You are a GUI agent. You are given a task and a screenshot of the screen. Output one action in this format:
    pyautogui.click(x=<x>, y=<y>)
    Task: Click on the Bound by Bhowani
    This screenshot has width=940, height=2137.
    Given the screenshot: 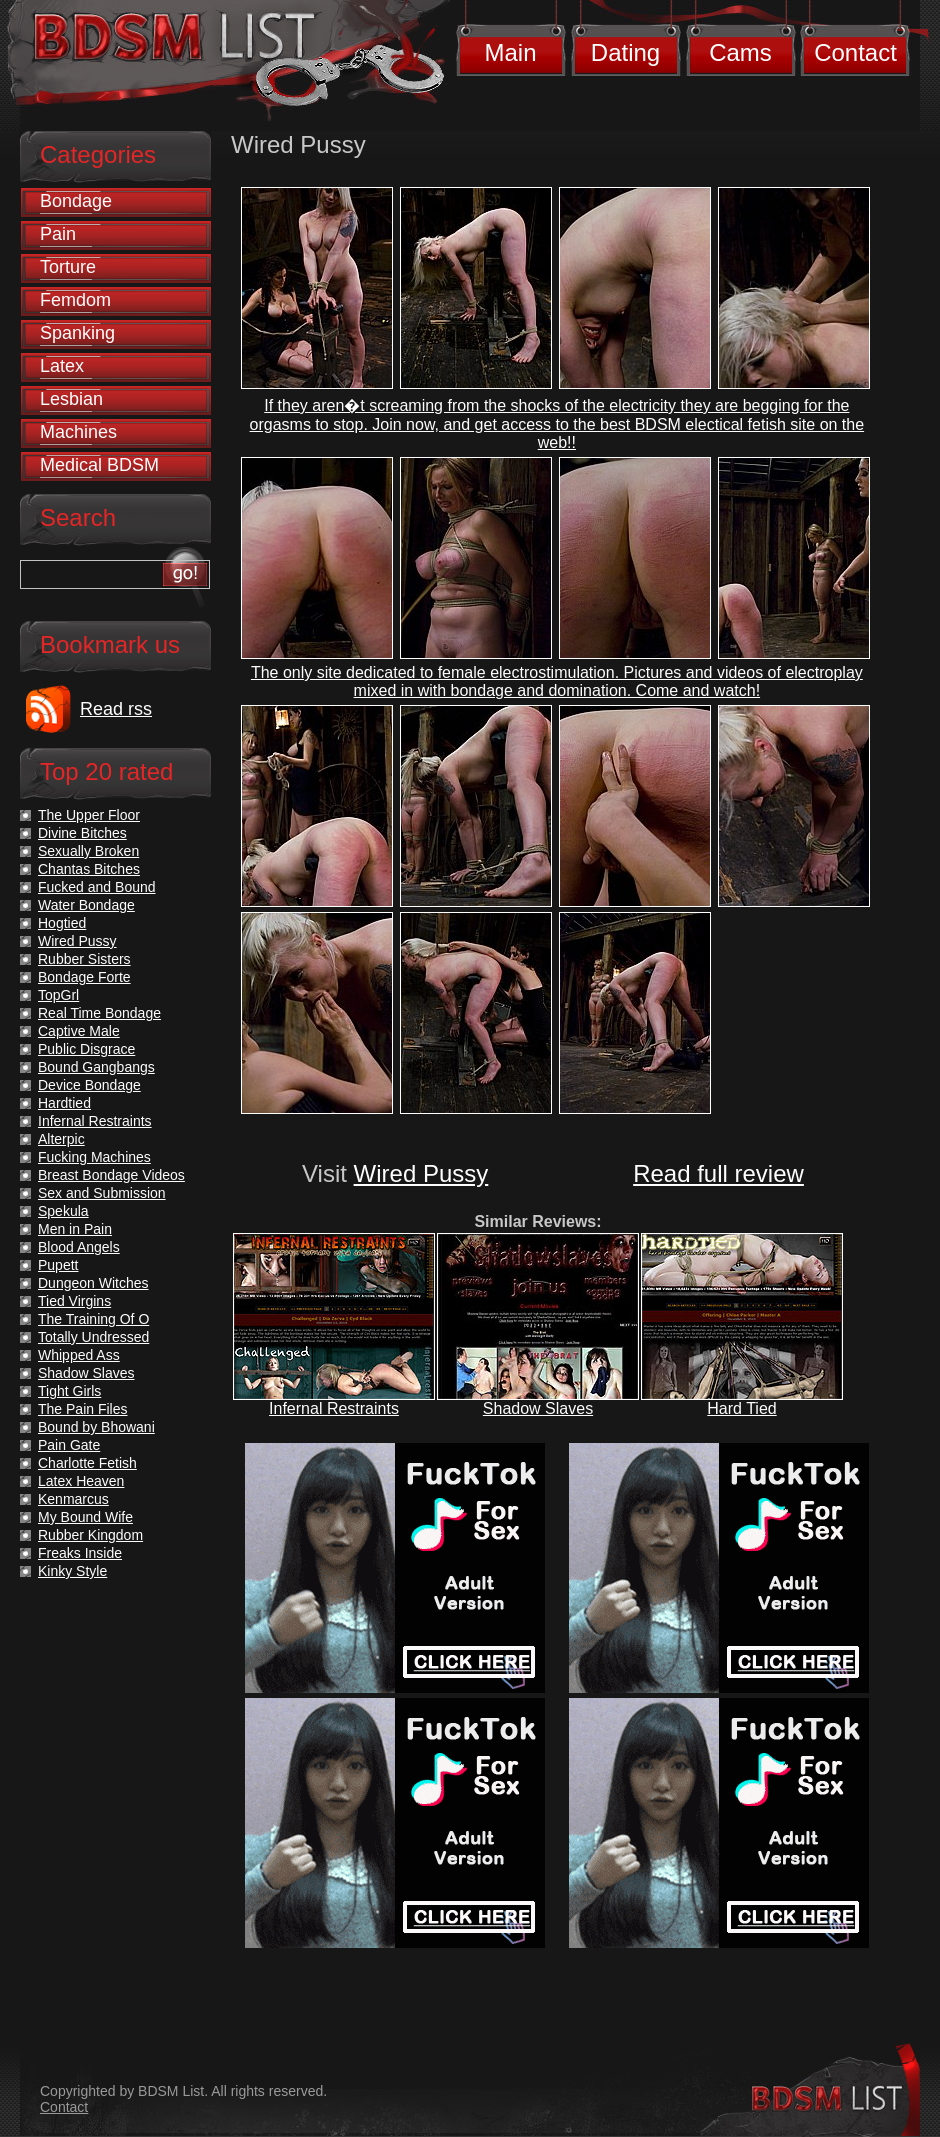 What is the action you would take?
    pyautogui.click(x=96, y=1427)
    